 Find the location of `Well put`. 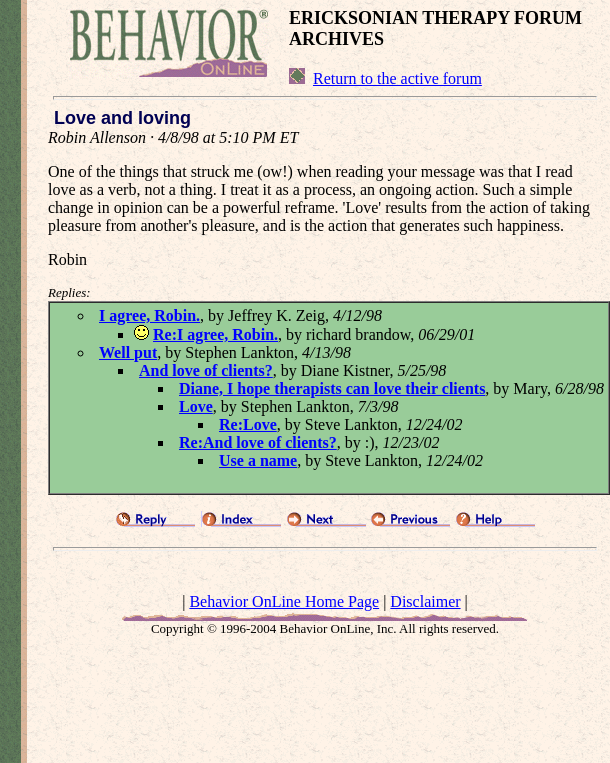

Well put is located at coordinates (128, 352).